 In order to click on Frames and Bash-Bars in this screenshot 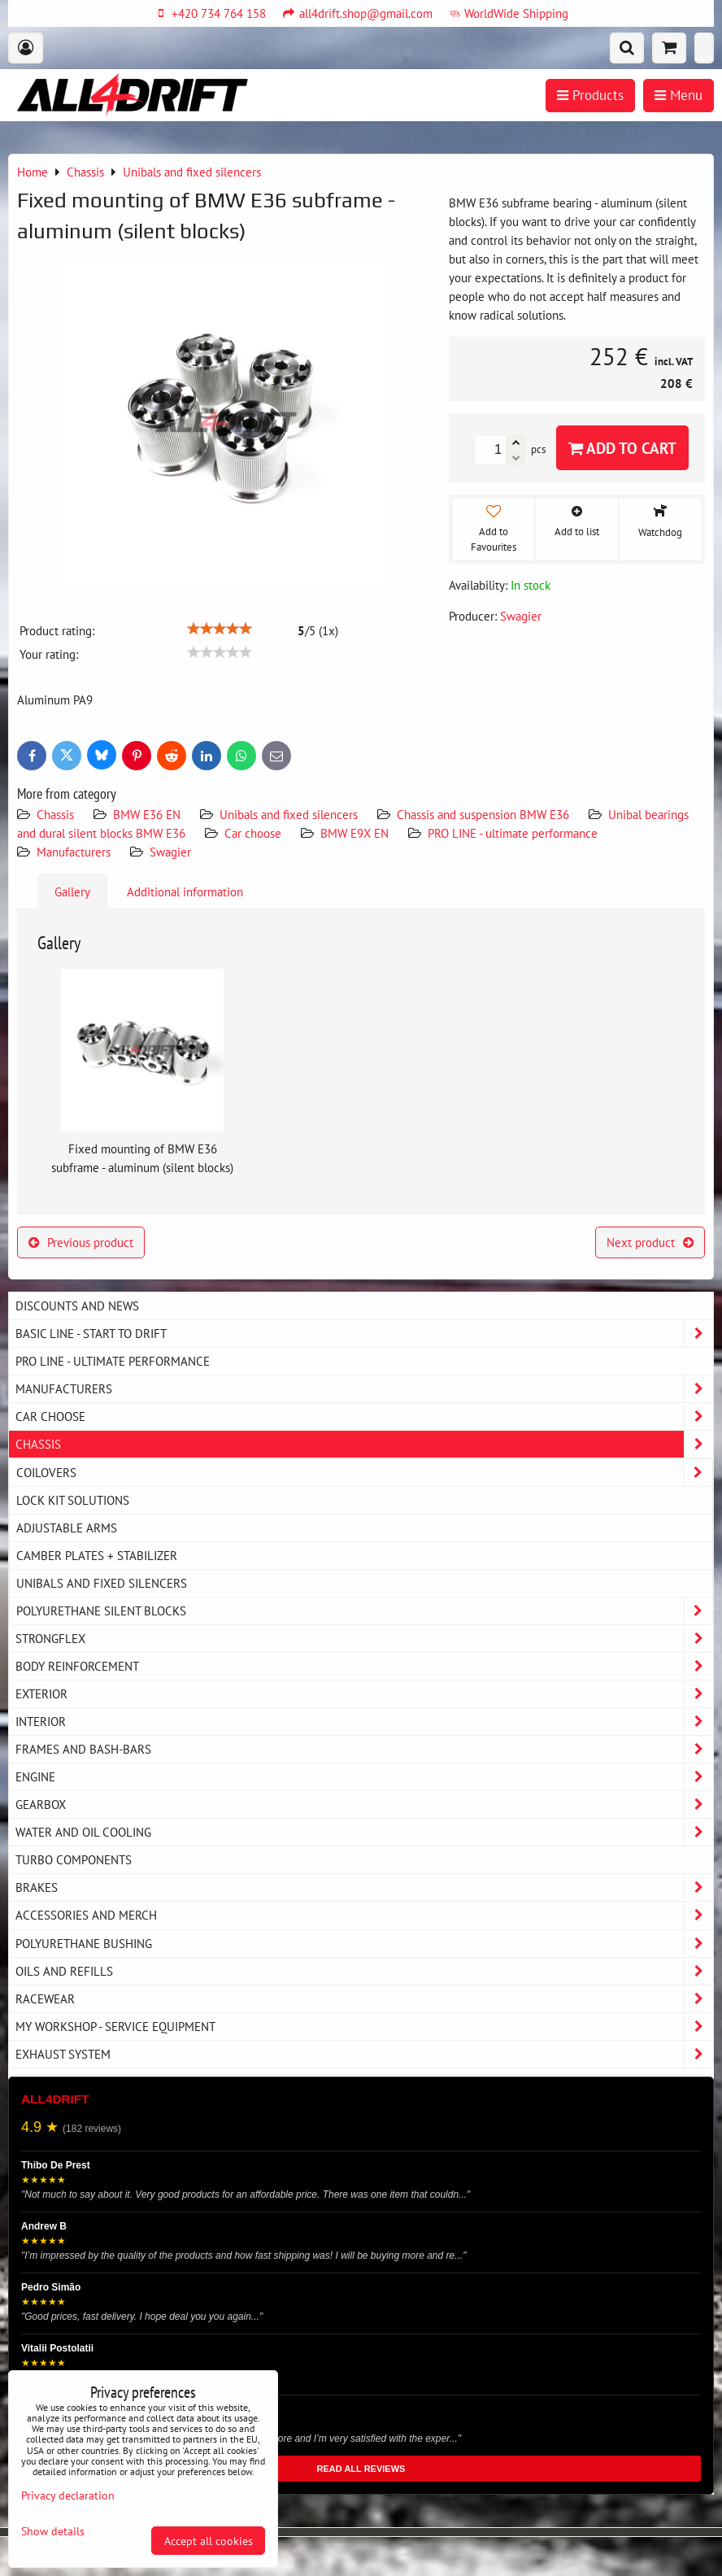, I will do `click(364, 1749)`.